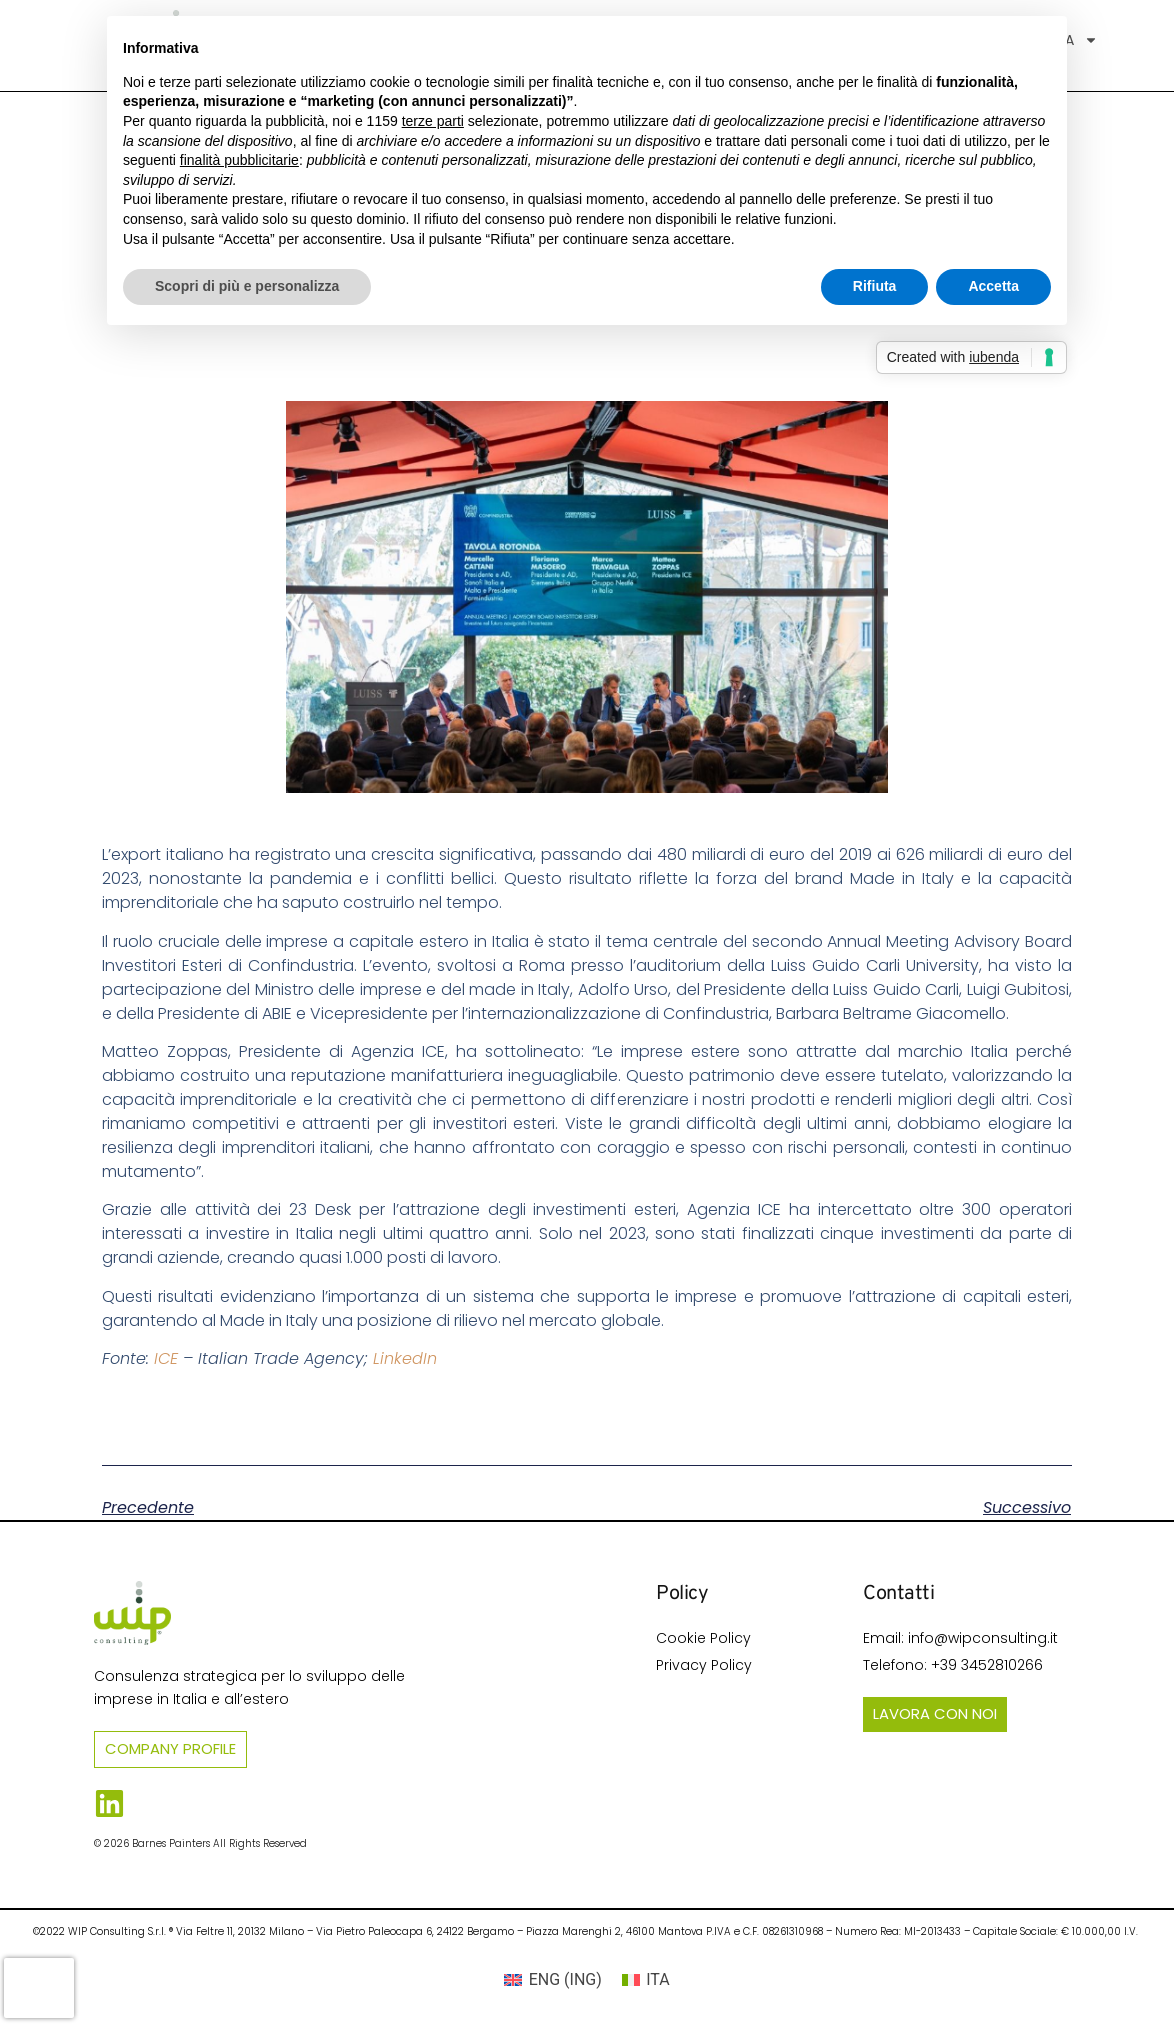 The image size is (1174, 2032). What do you see at coordinates (239, 160) in the screenshot?
I see `finalità pubblicitarie` at bounding box center [239, 160].